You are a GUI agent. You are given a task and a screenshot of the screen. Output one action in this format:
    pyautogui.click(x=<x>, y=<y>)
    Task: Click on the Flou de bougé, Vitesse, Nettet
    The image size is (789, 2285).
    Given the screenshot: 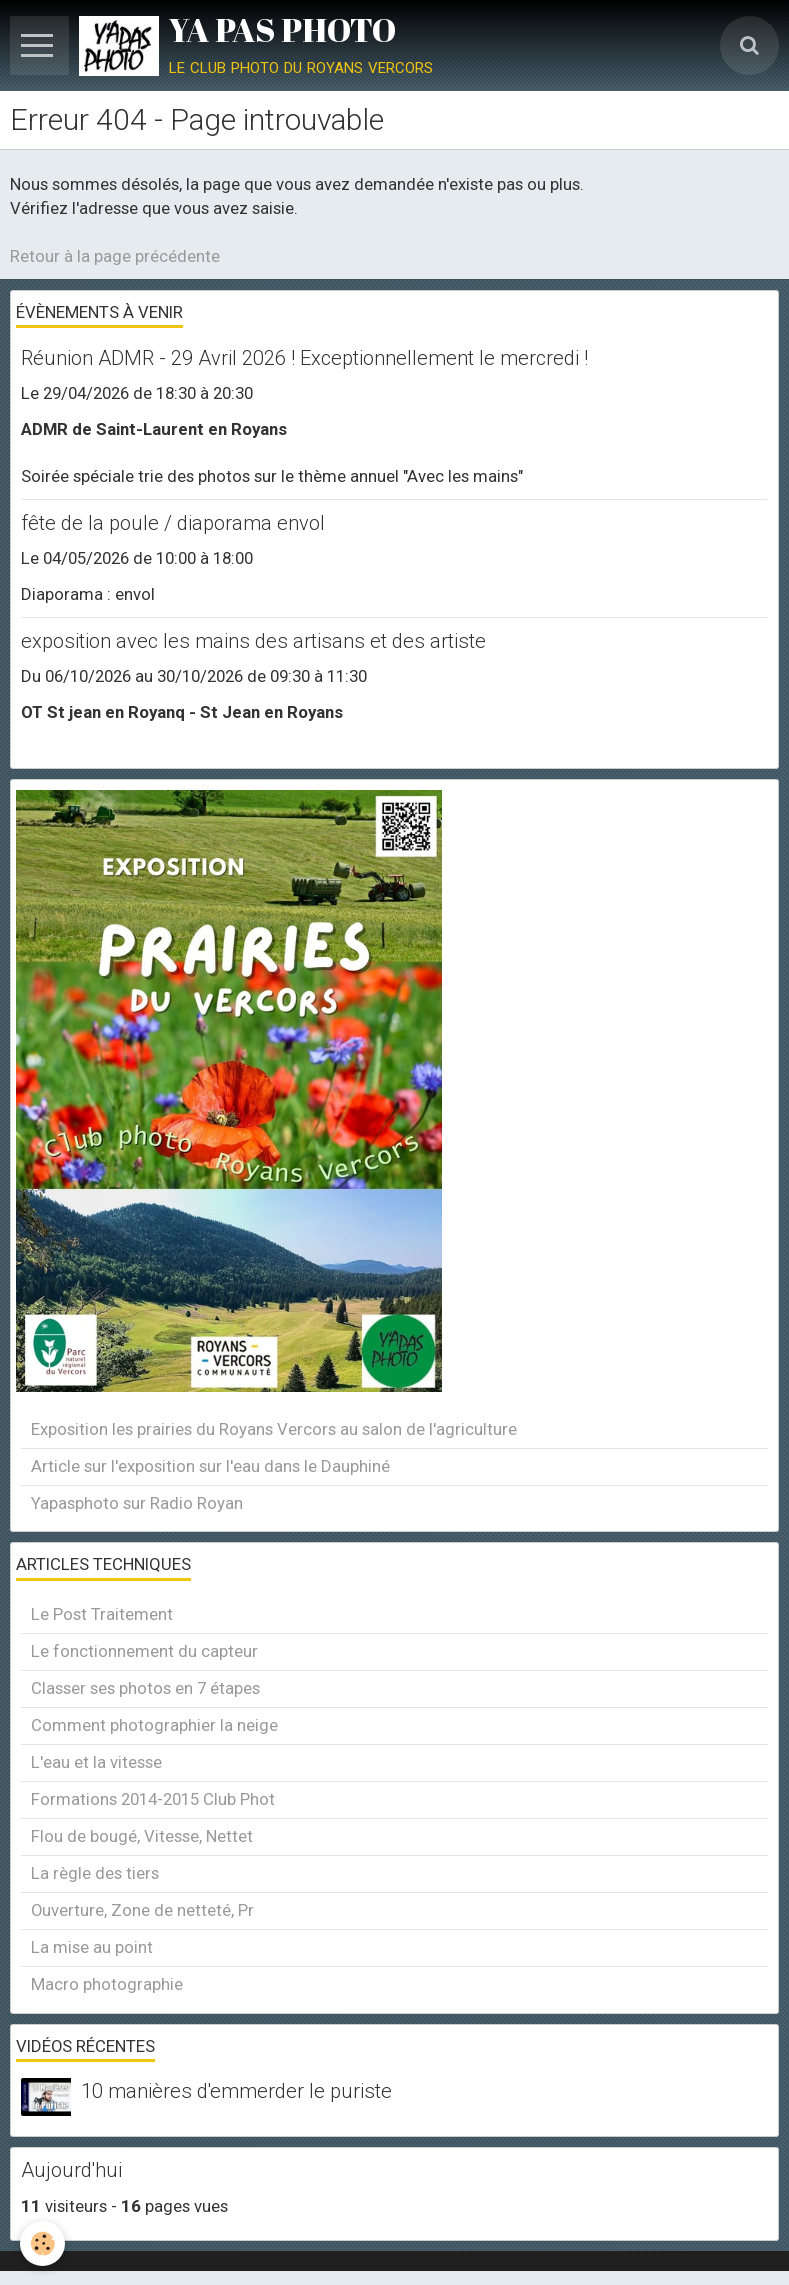 What is the action you would take?
    pyautogui.click(x=142, y=1836)
    